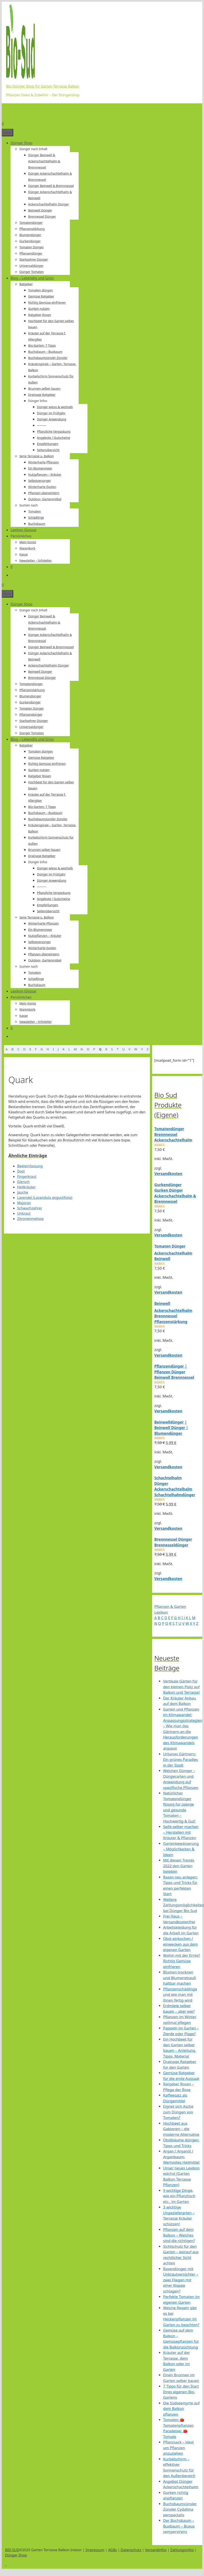 This screenshot has width=204, height=2576. What do you see at coordinates (53, 438) in the screenshot?
I see `Angebote / Gutscheine` at bounding box center [53, 438].